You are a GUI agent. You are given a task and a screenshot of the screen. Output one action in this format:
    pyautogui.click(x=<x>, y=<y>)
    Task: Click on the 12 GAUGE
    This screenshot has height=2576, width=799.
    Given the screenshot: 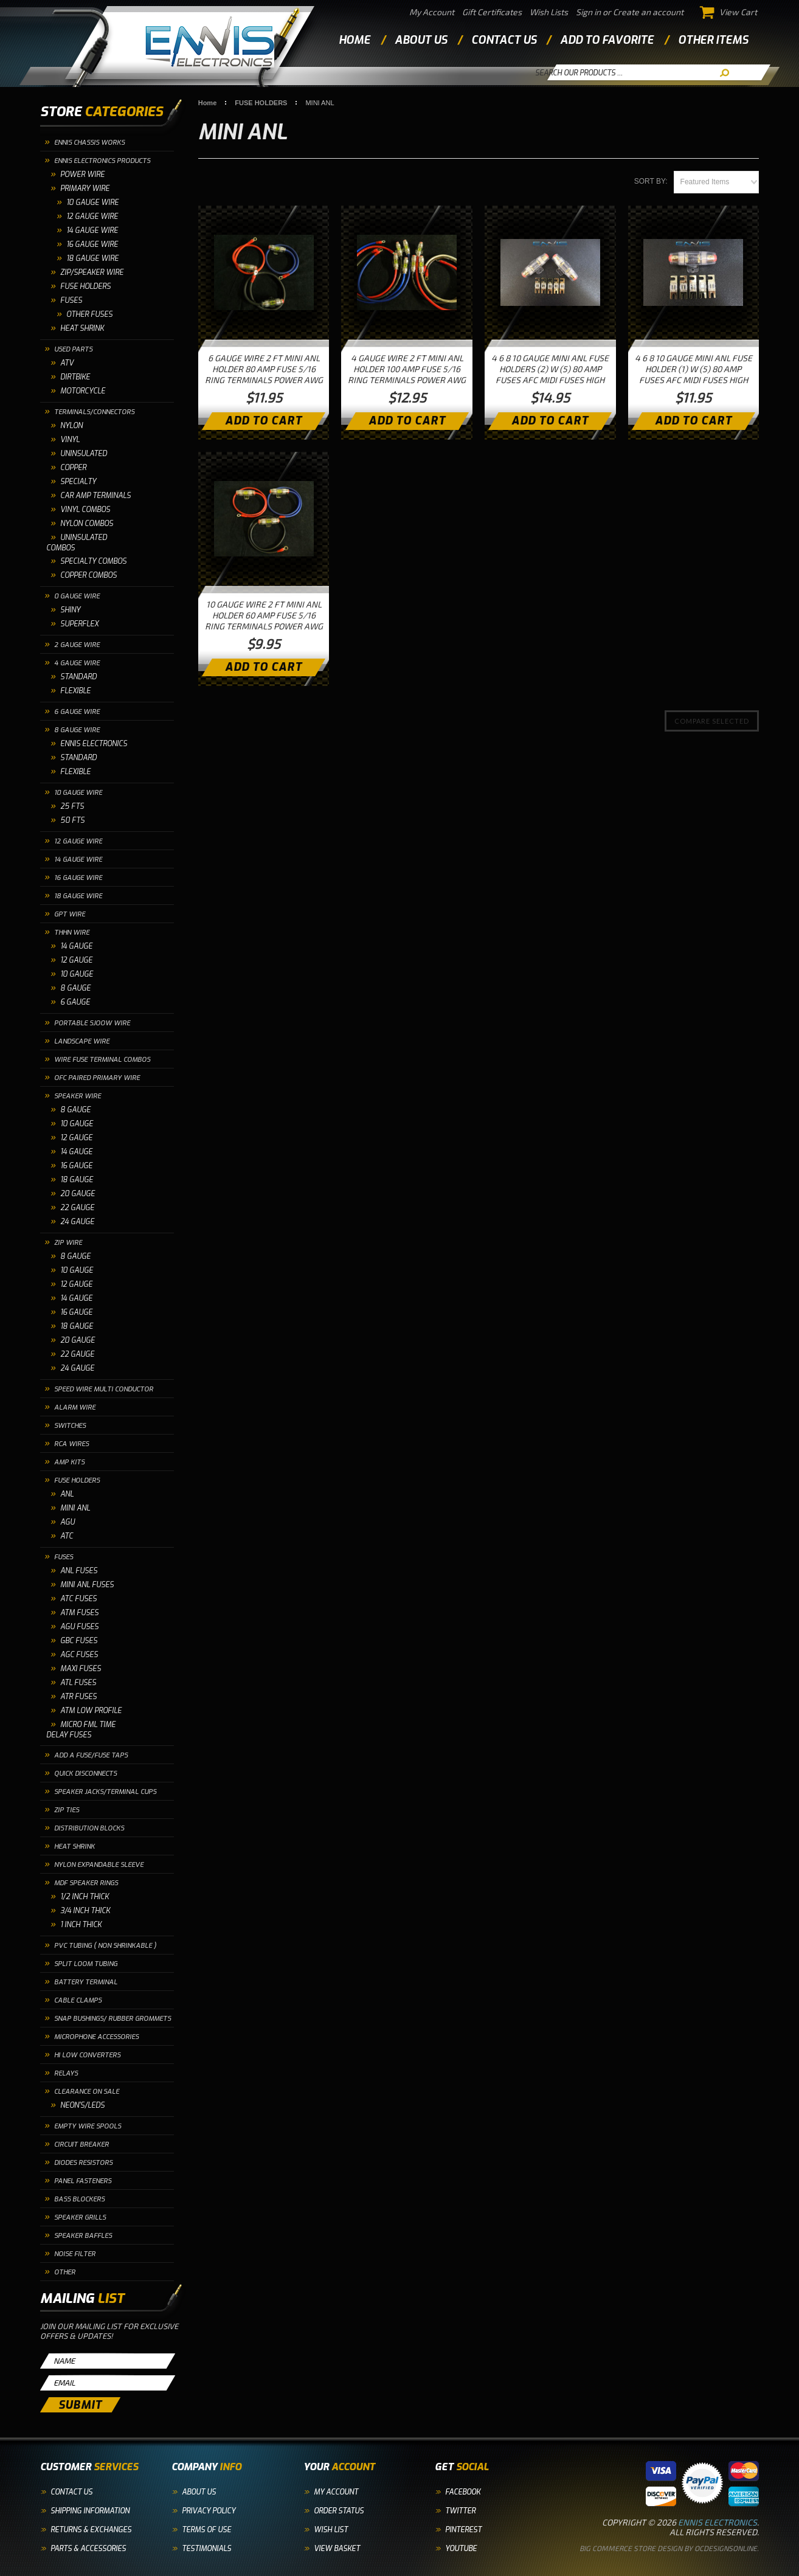 What is the action you would take?
    pyautogui.click(x=76, y=960)
    